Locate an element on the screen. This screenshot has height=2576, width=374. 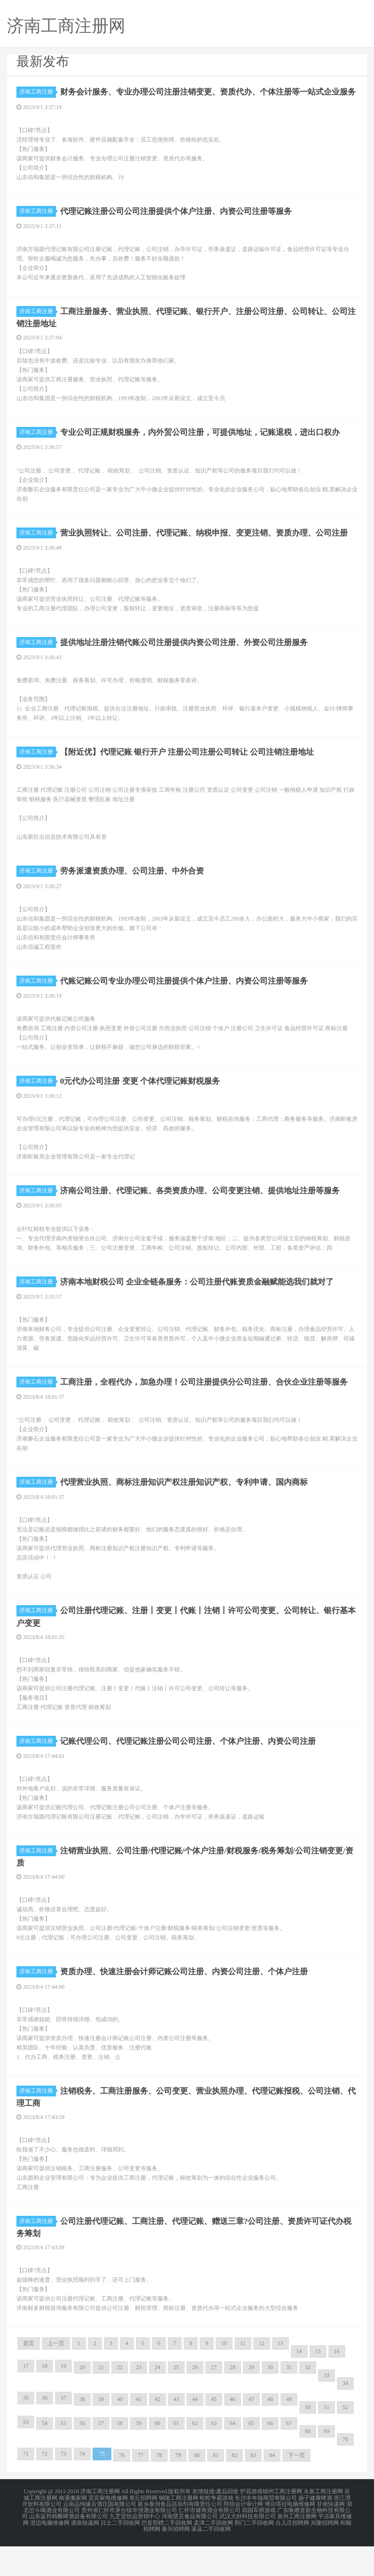
山东蓝邦精酿啤酒设备有限公司 is located at coordinates (68, 2547).